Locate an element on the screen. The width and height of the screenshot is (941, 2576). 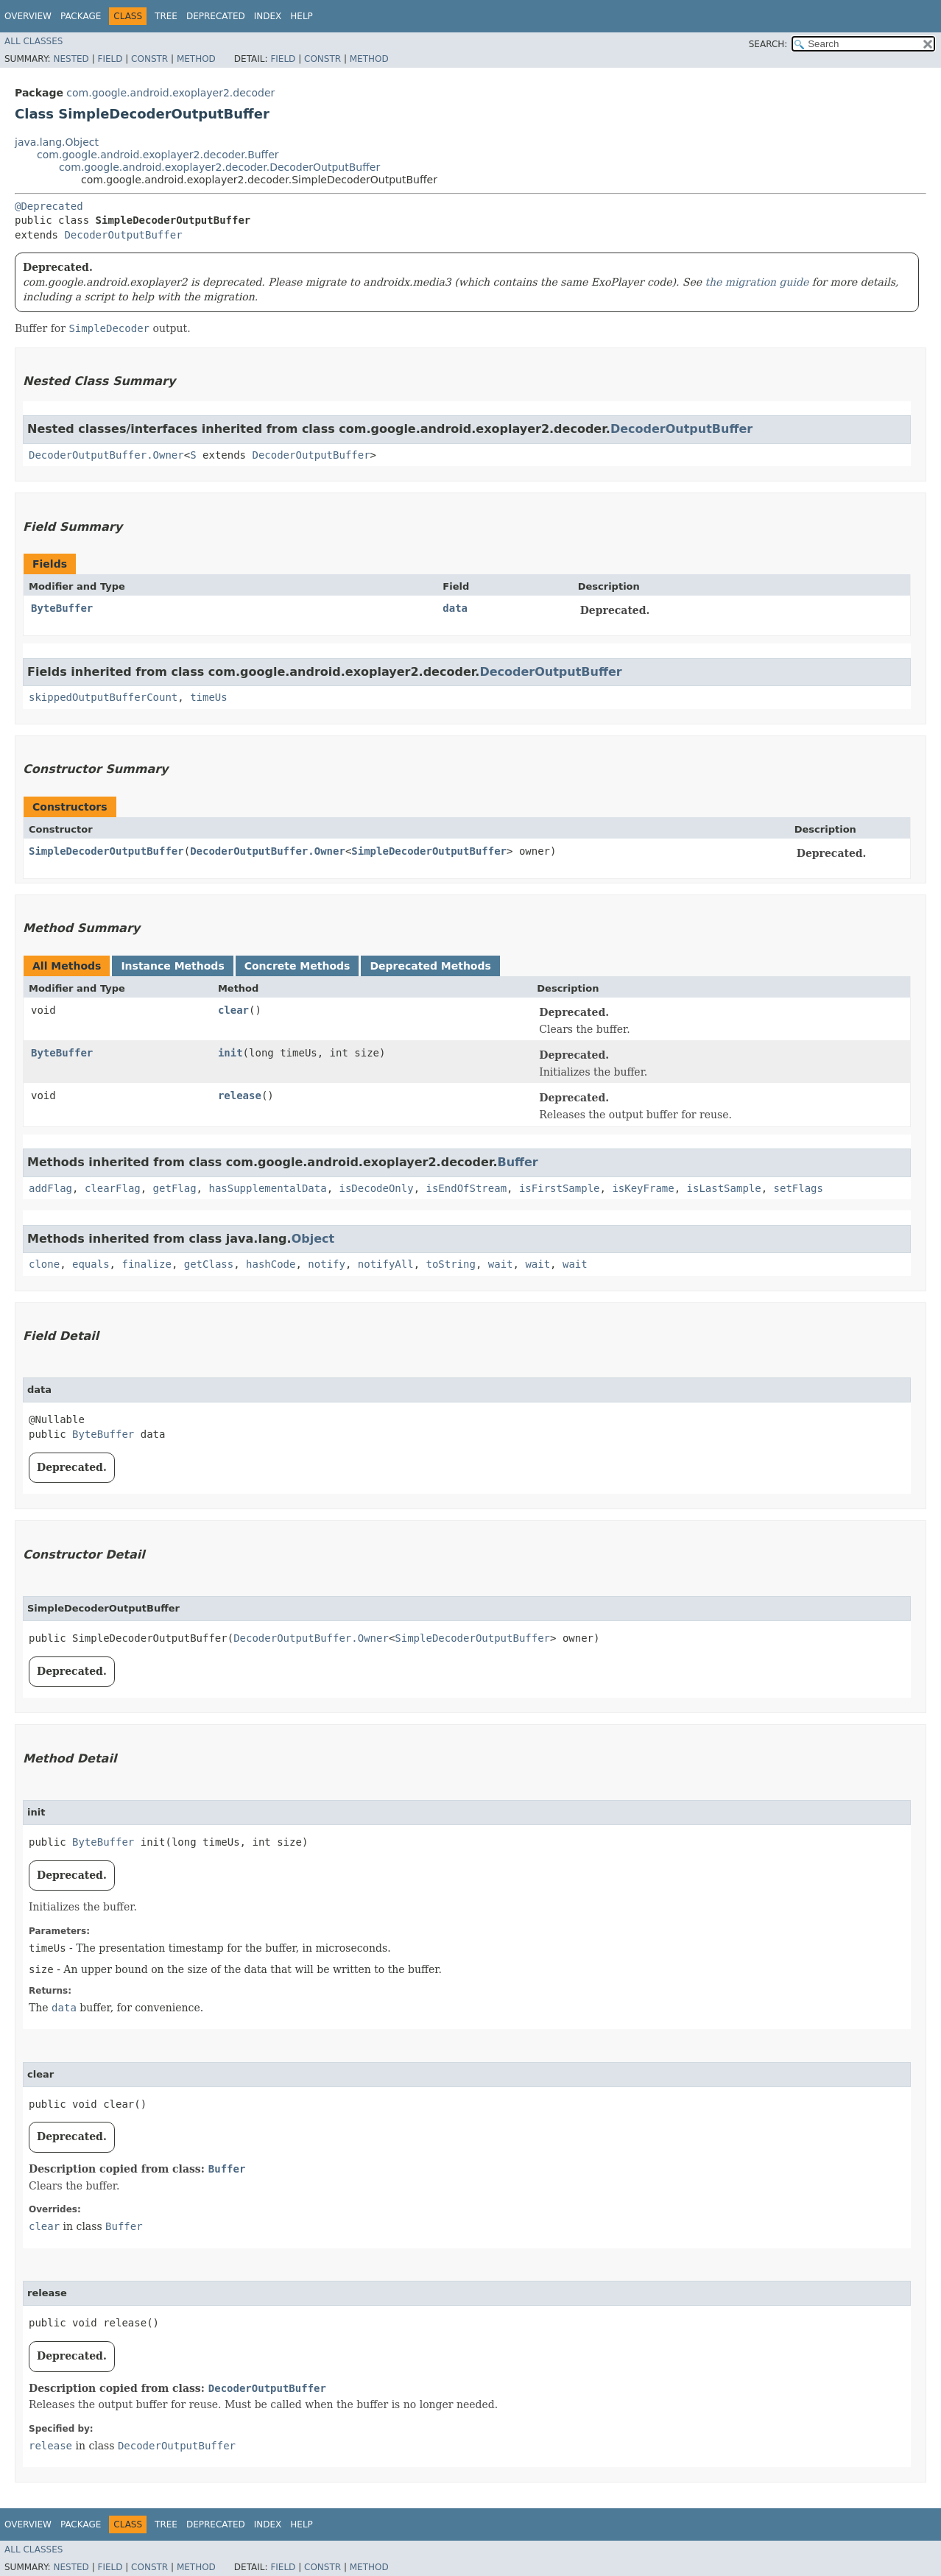
isEndOfStream is located at coordinates (466, 1188).